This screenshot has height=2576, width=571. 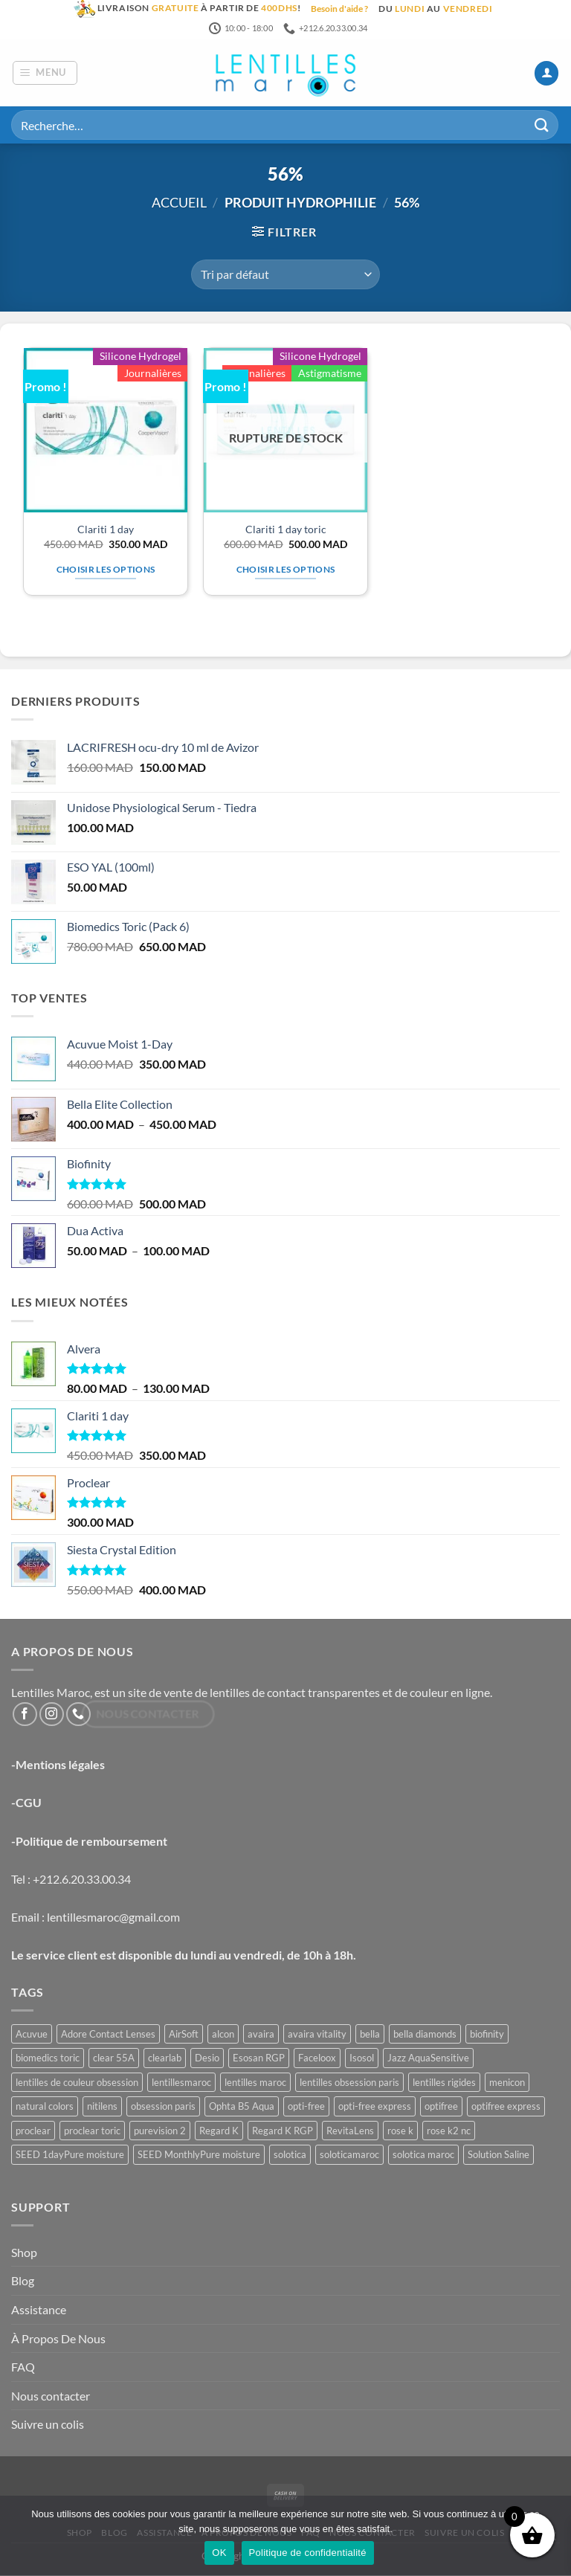 I want to click on avaira vitality [avaira vitality (1 produit)], so click(x=317, y=2035).